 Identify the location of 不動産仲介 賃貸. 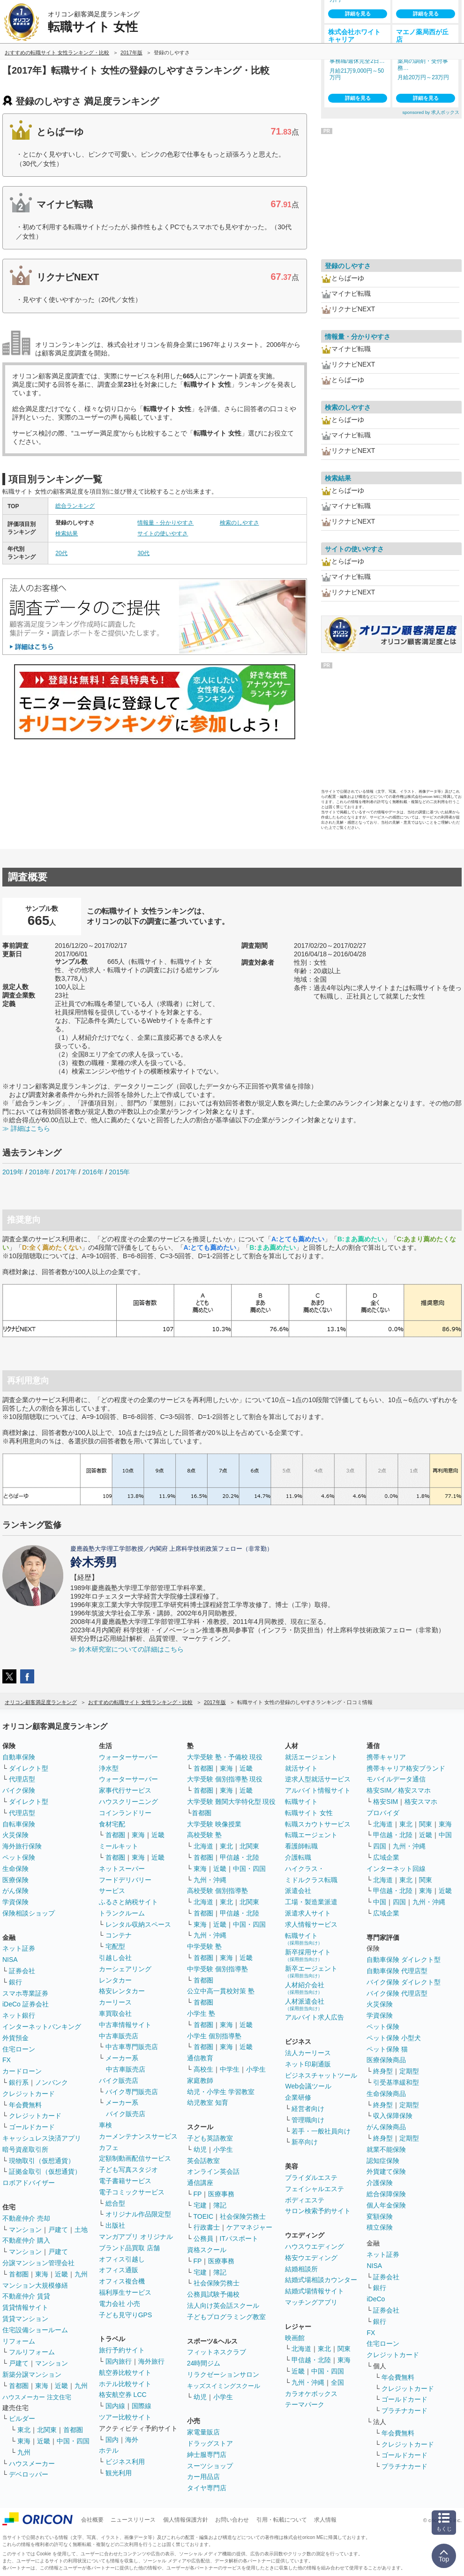
(26, 2296).